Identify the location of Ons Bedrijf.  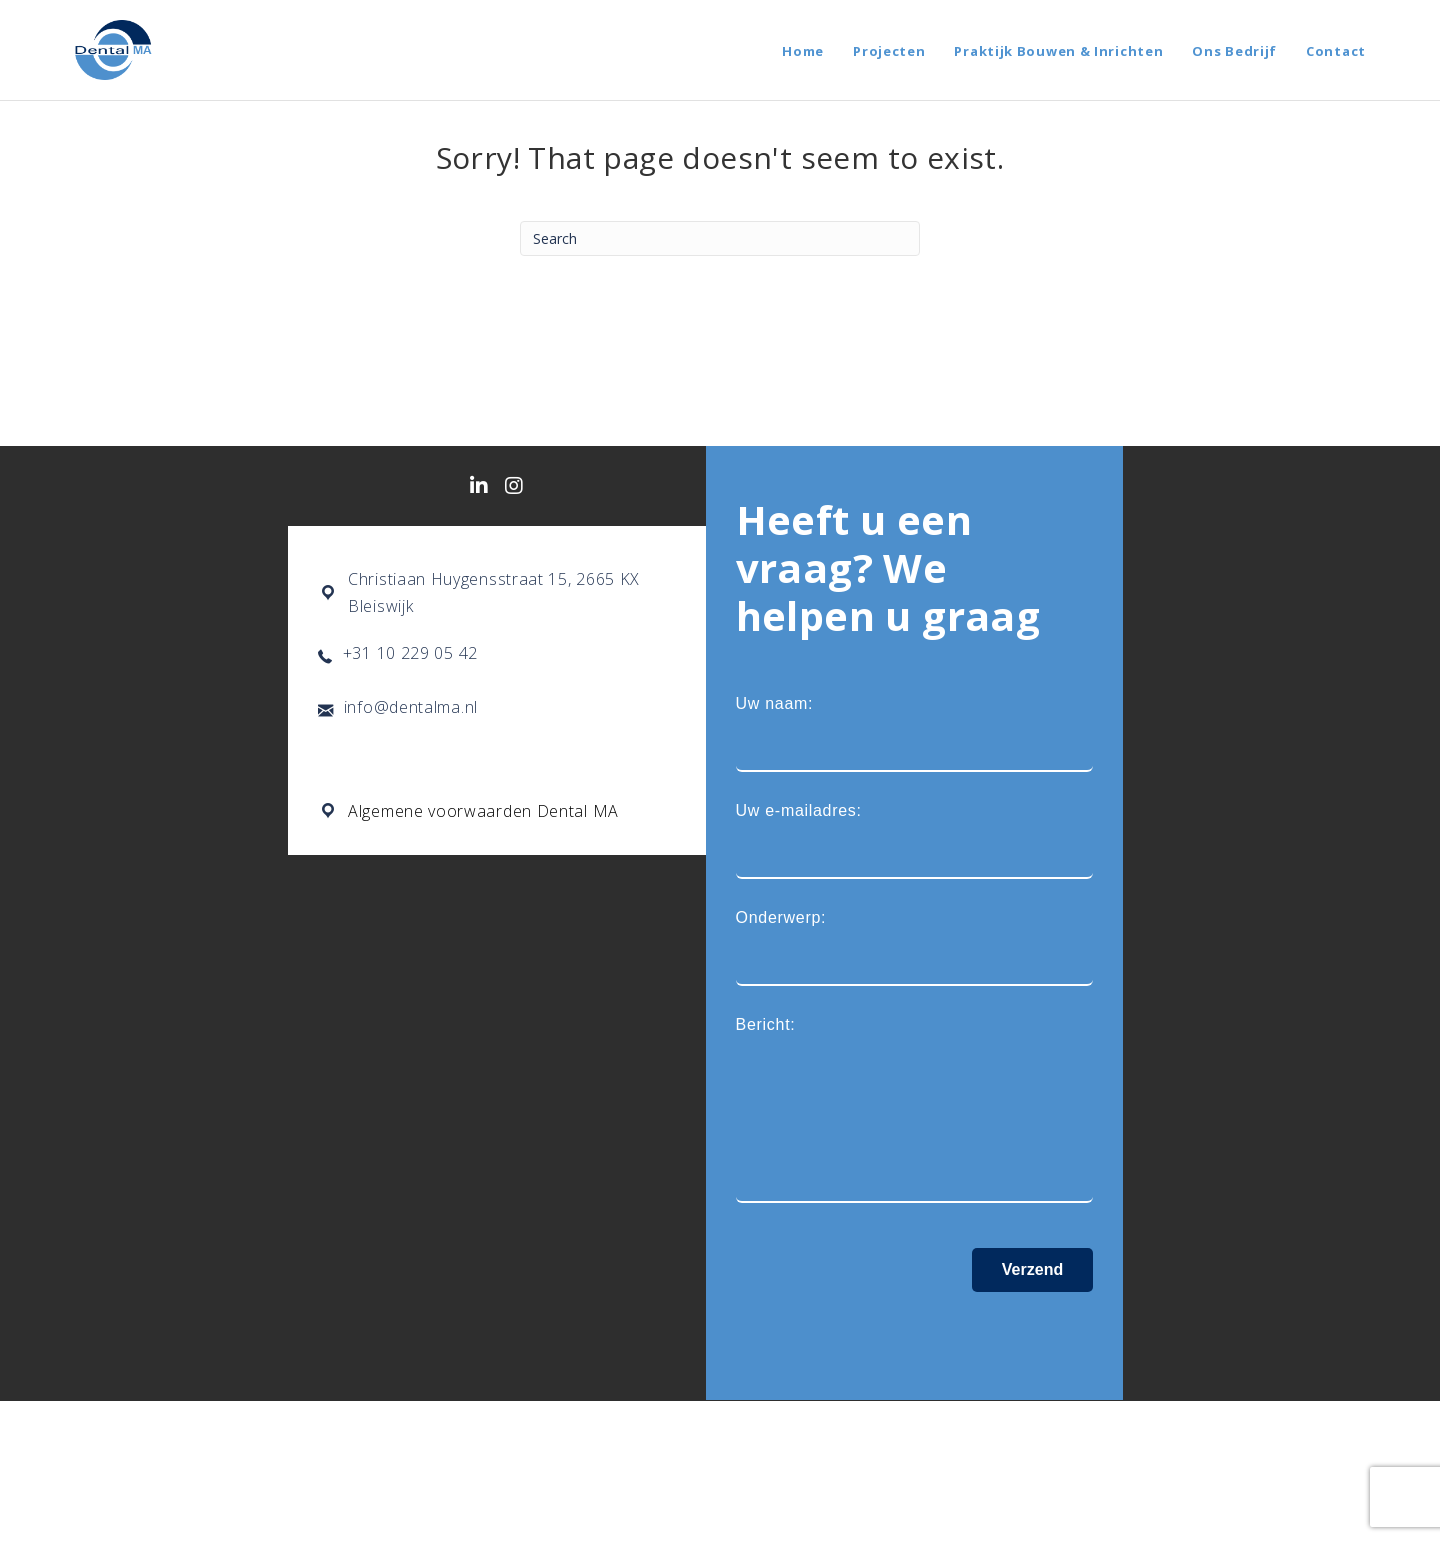
(1234, 51).